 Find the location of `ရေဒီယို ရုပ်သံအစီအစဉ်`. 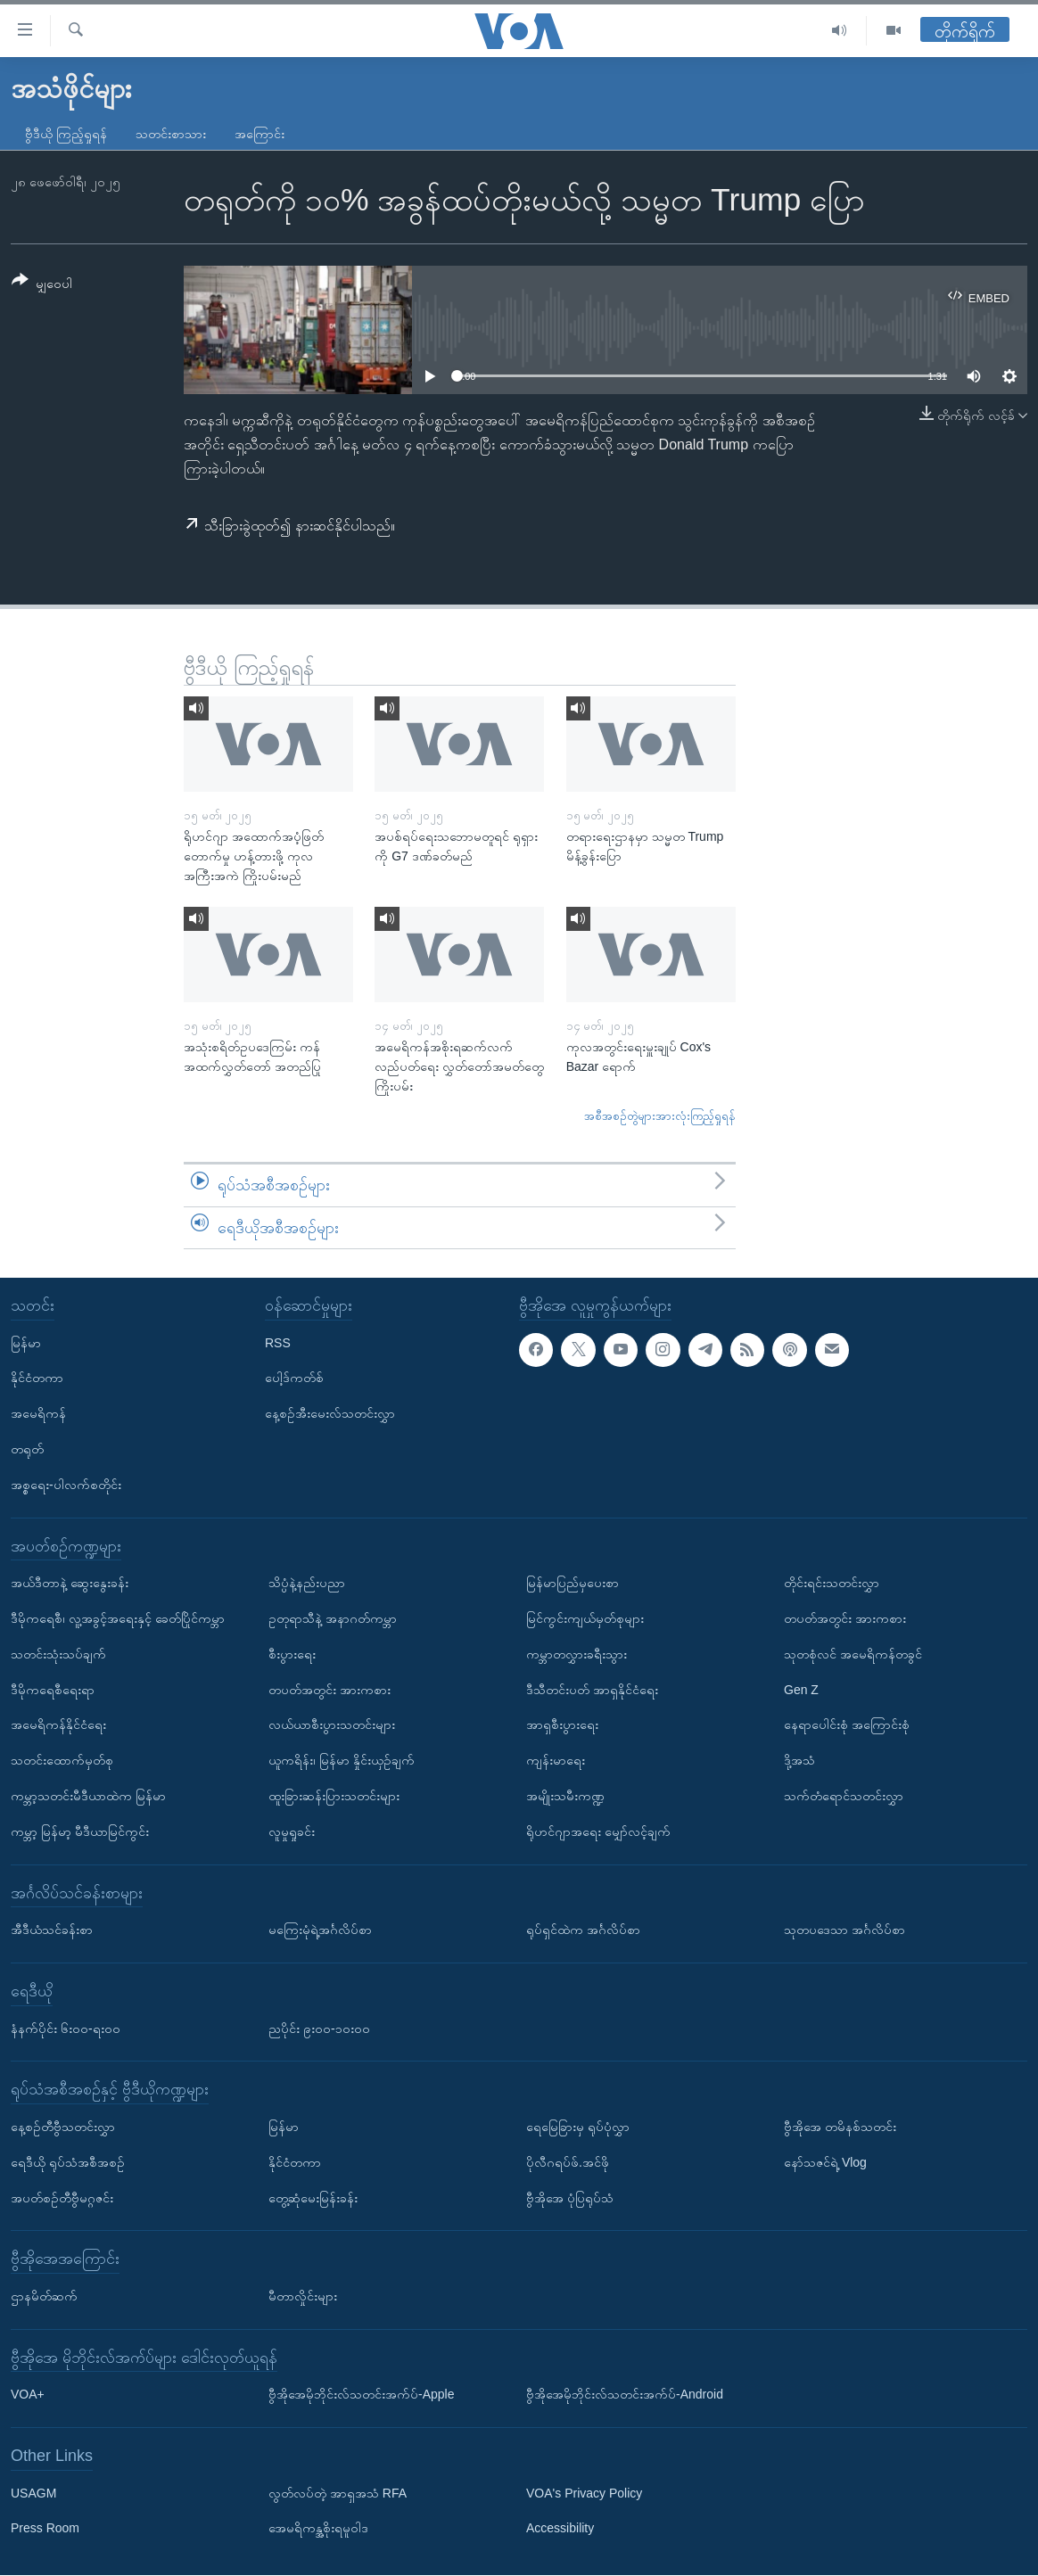

ရေဒီယို ရုပ်သံအစီအစဉ် is located at coordinates (68, 2162).